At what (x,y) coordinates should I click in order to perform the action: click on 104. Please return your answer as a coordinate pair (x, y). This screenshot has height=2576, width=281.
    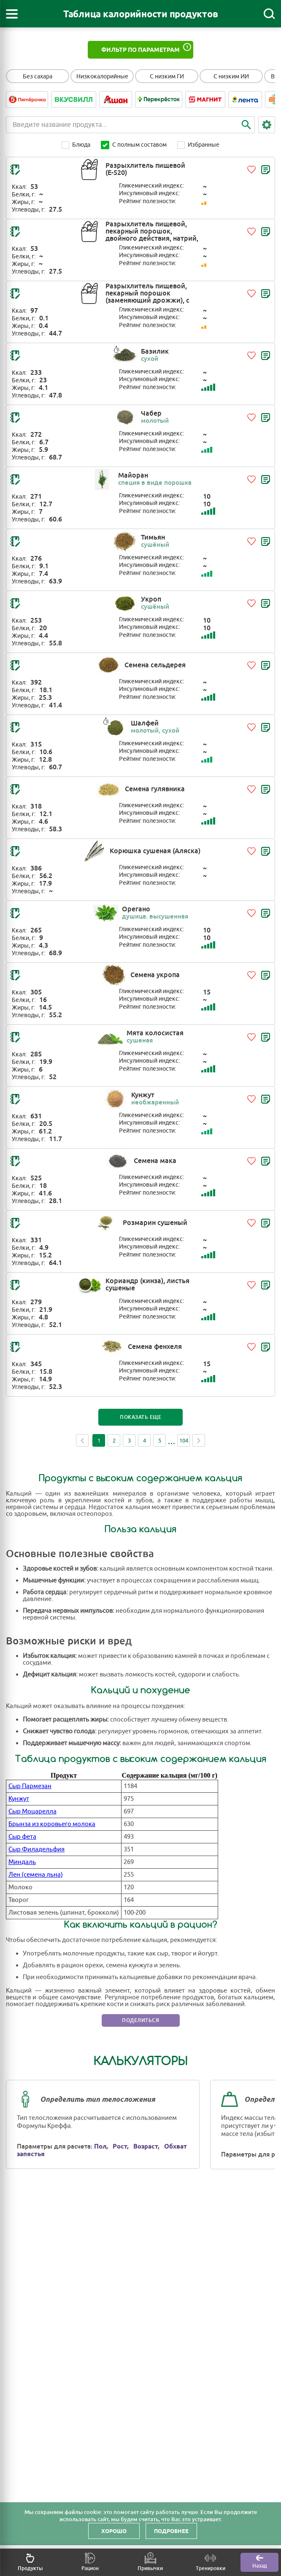
    Looking at the image, I should click on (183, 1440).